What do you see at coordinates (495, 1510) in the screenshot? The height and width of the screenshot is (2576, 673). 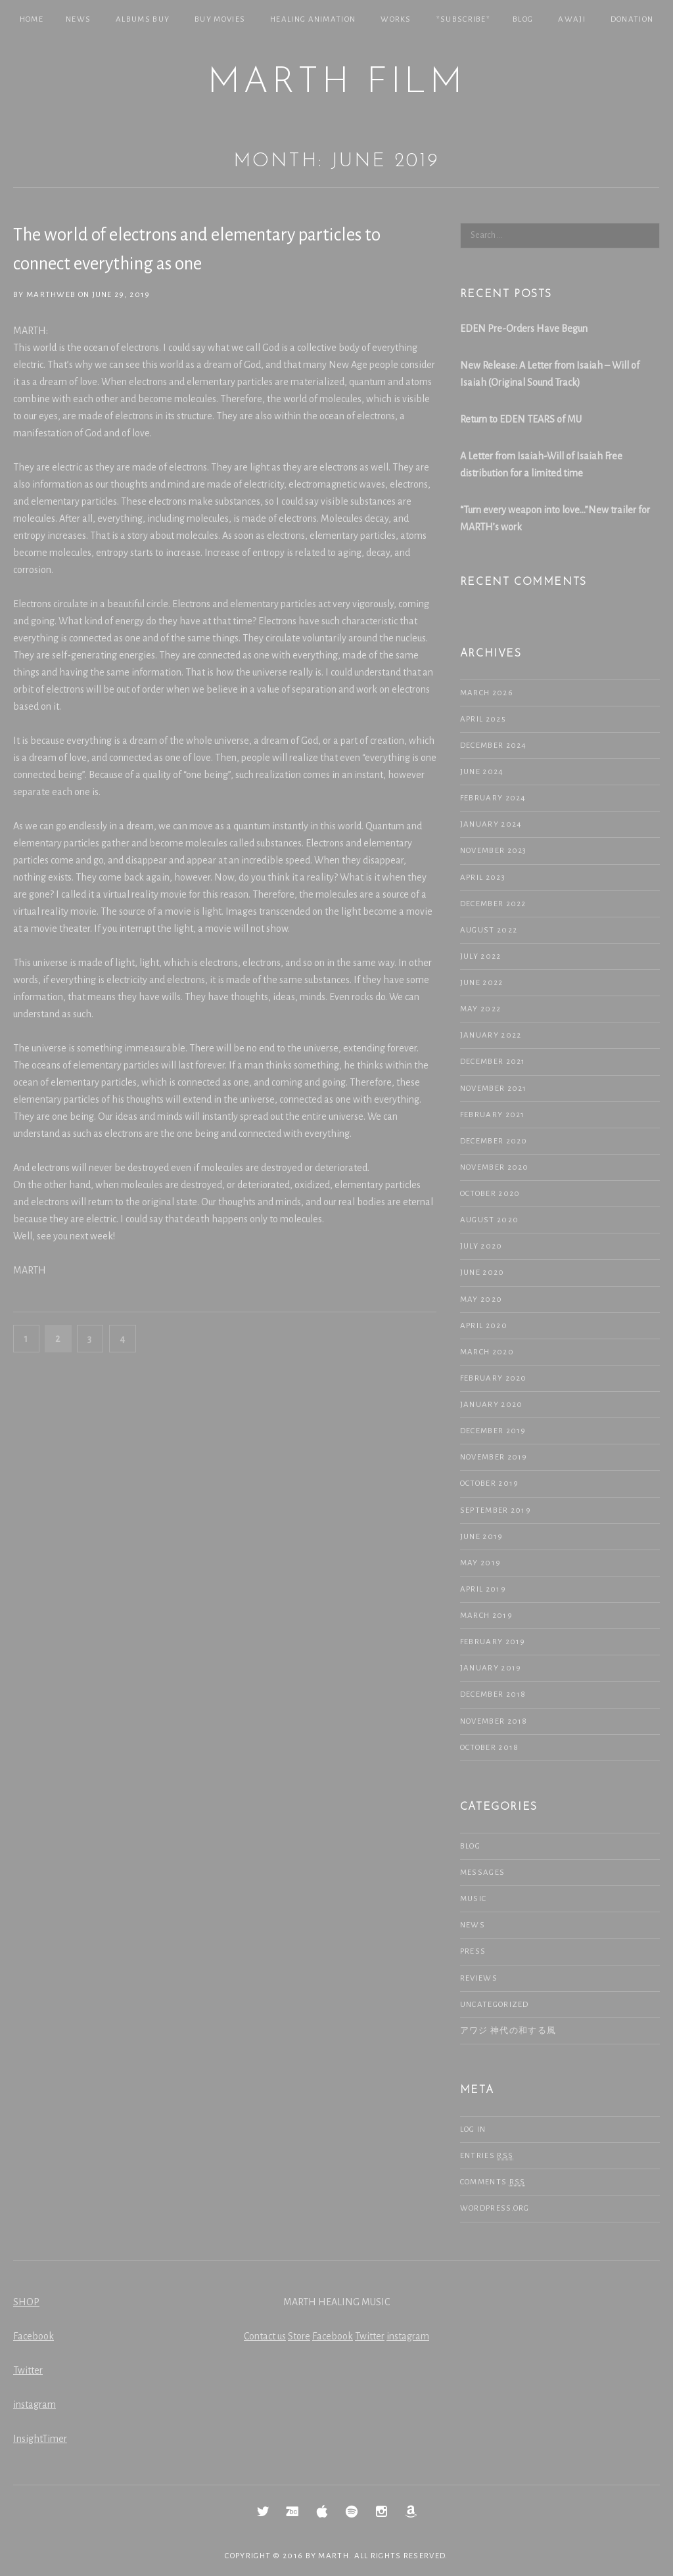 I see `September 2019` at bounding box center [495, 1510].